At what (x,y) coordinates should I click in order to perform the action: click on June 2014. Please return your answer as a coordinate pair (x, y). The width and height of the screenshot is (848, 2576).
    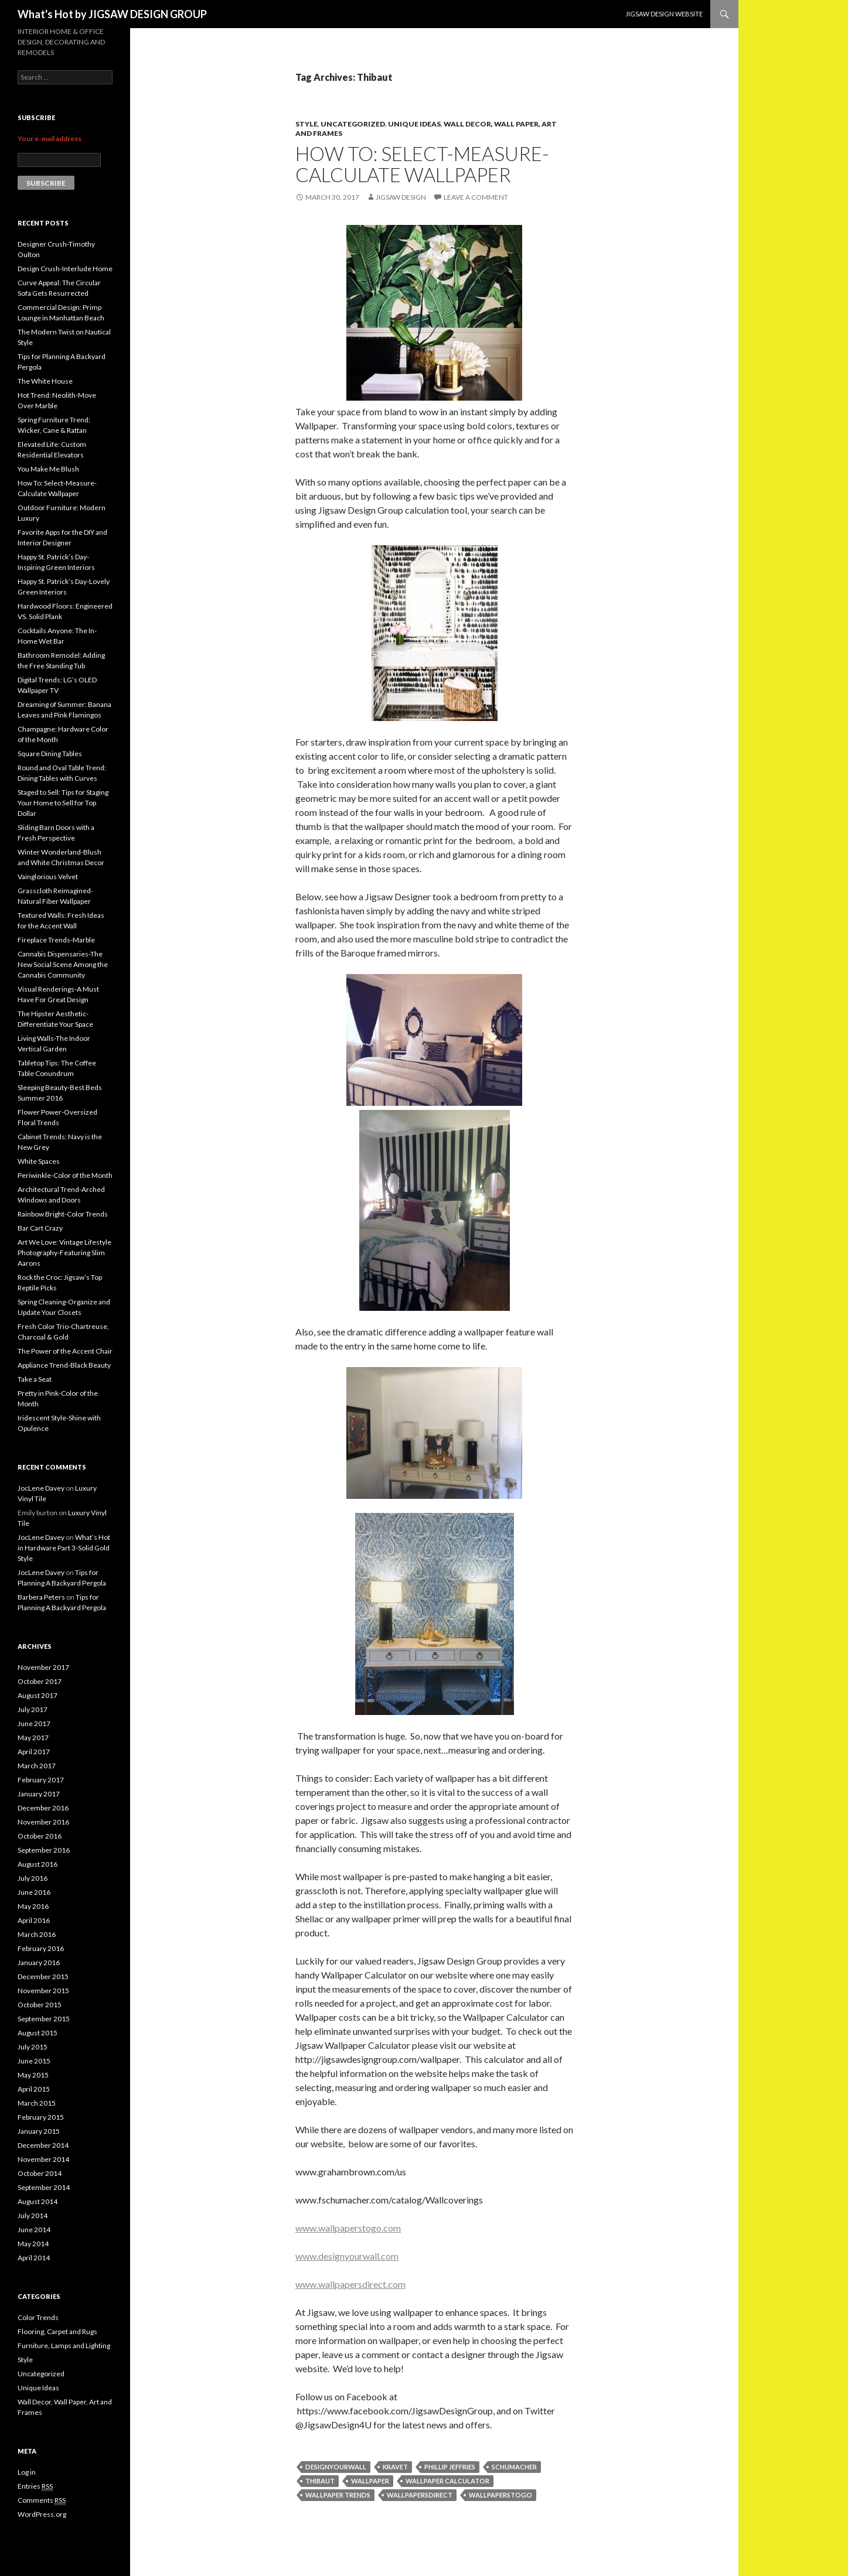
    Looking at the image, I should click on (34, 2229).